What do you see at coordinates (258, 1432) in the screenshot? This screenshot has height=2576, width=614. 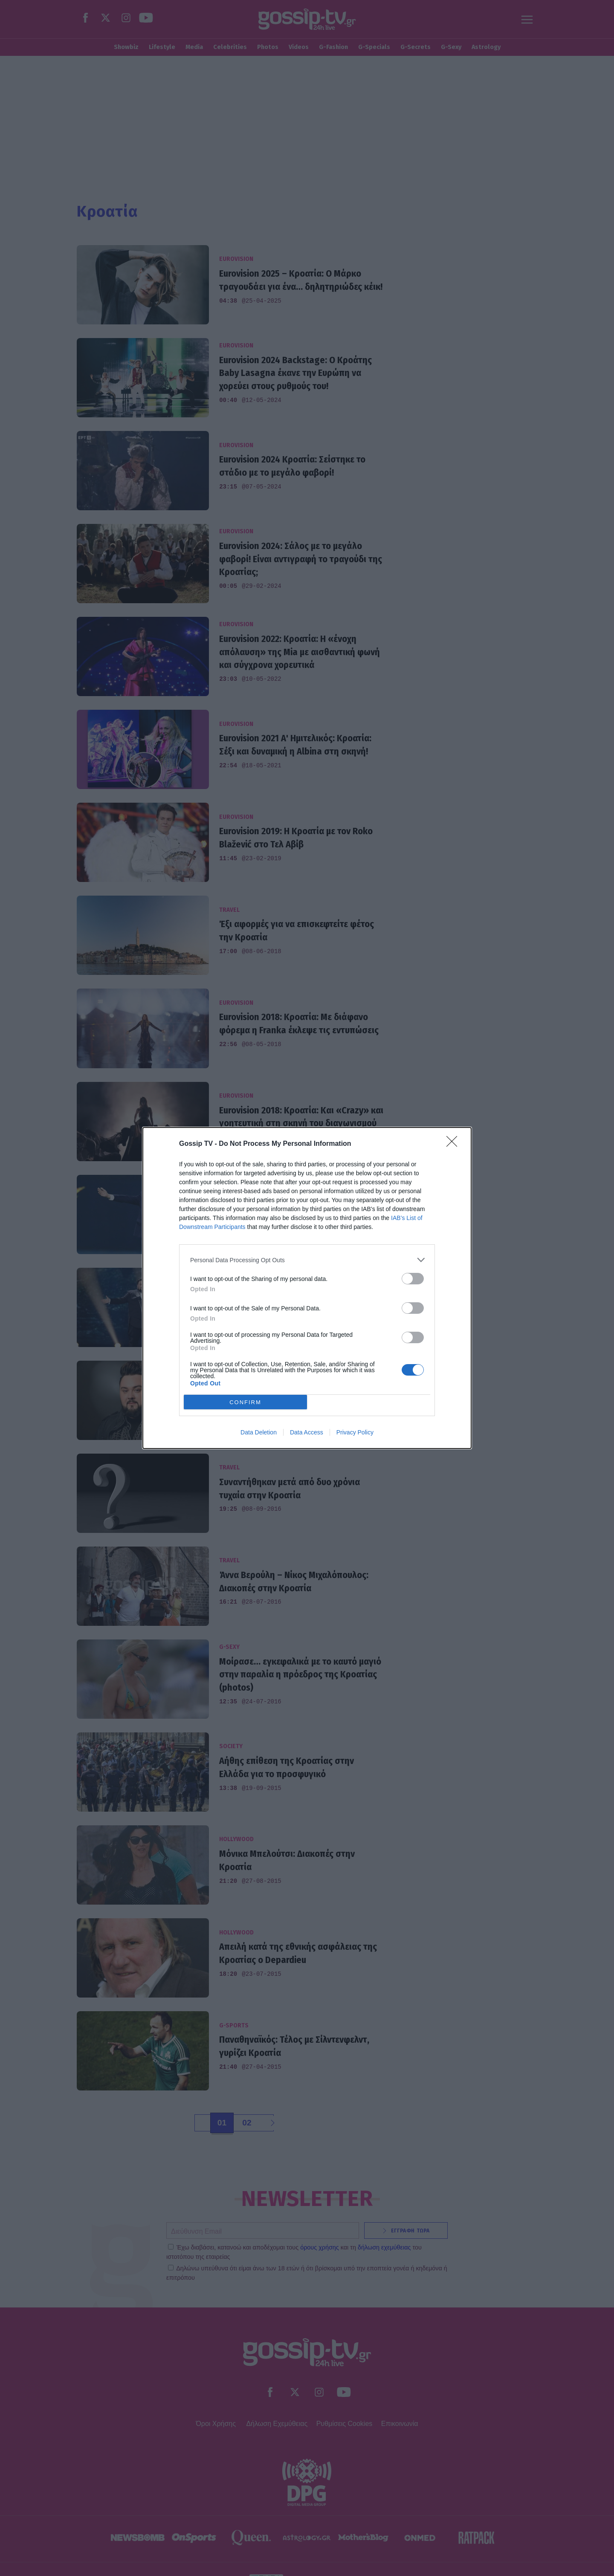 I see `Data Deletion` at bounding box center [258, 1432].